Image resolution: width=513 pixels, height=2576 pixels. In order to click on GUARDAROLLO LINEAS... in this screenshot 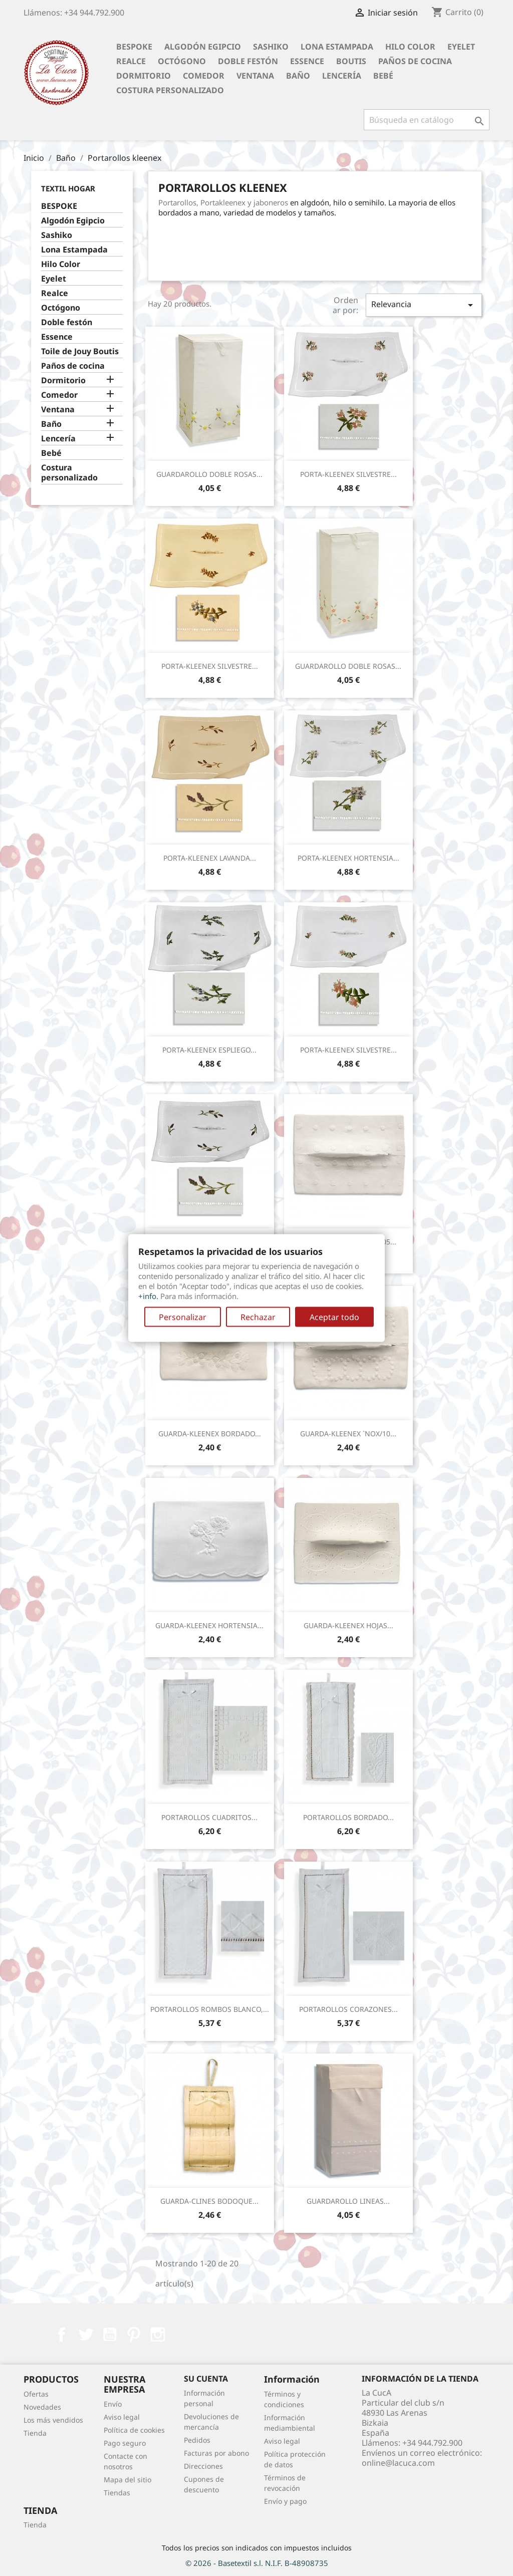, I will do `click(348, 2201)`.